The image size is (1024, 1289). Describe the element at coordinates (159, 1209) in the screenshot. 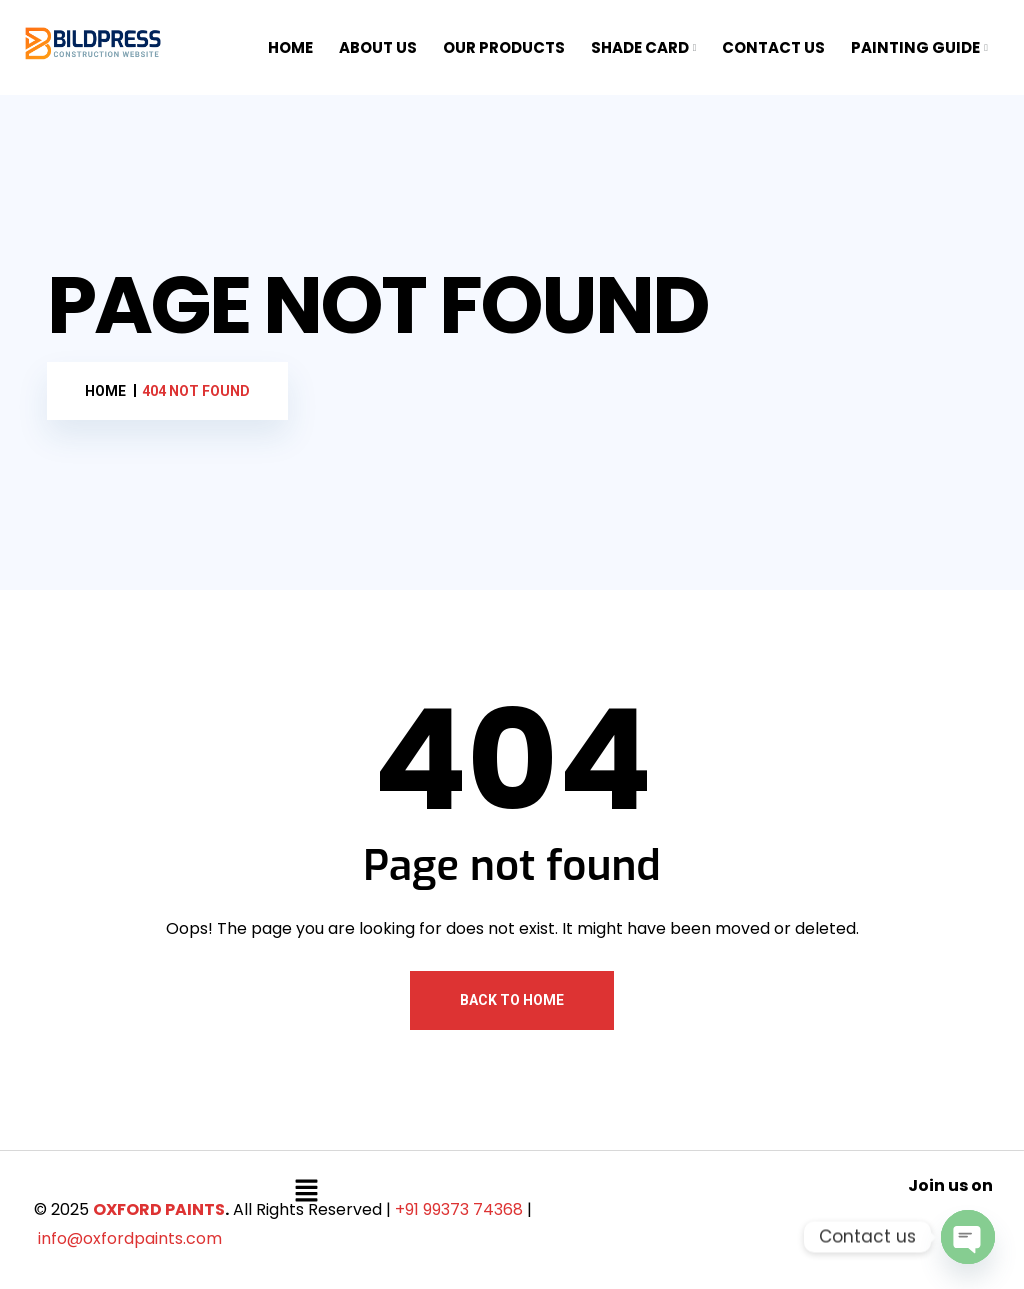

I see `OXFORD PAINTS` at that location.